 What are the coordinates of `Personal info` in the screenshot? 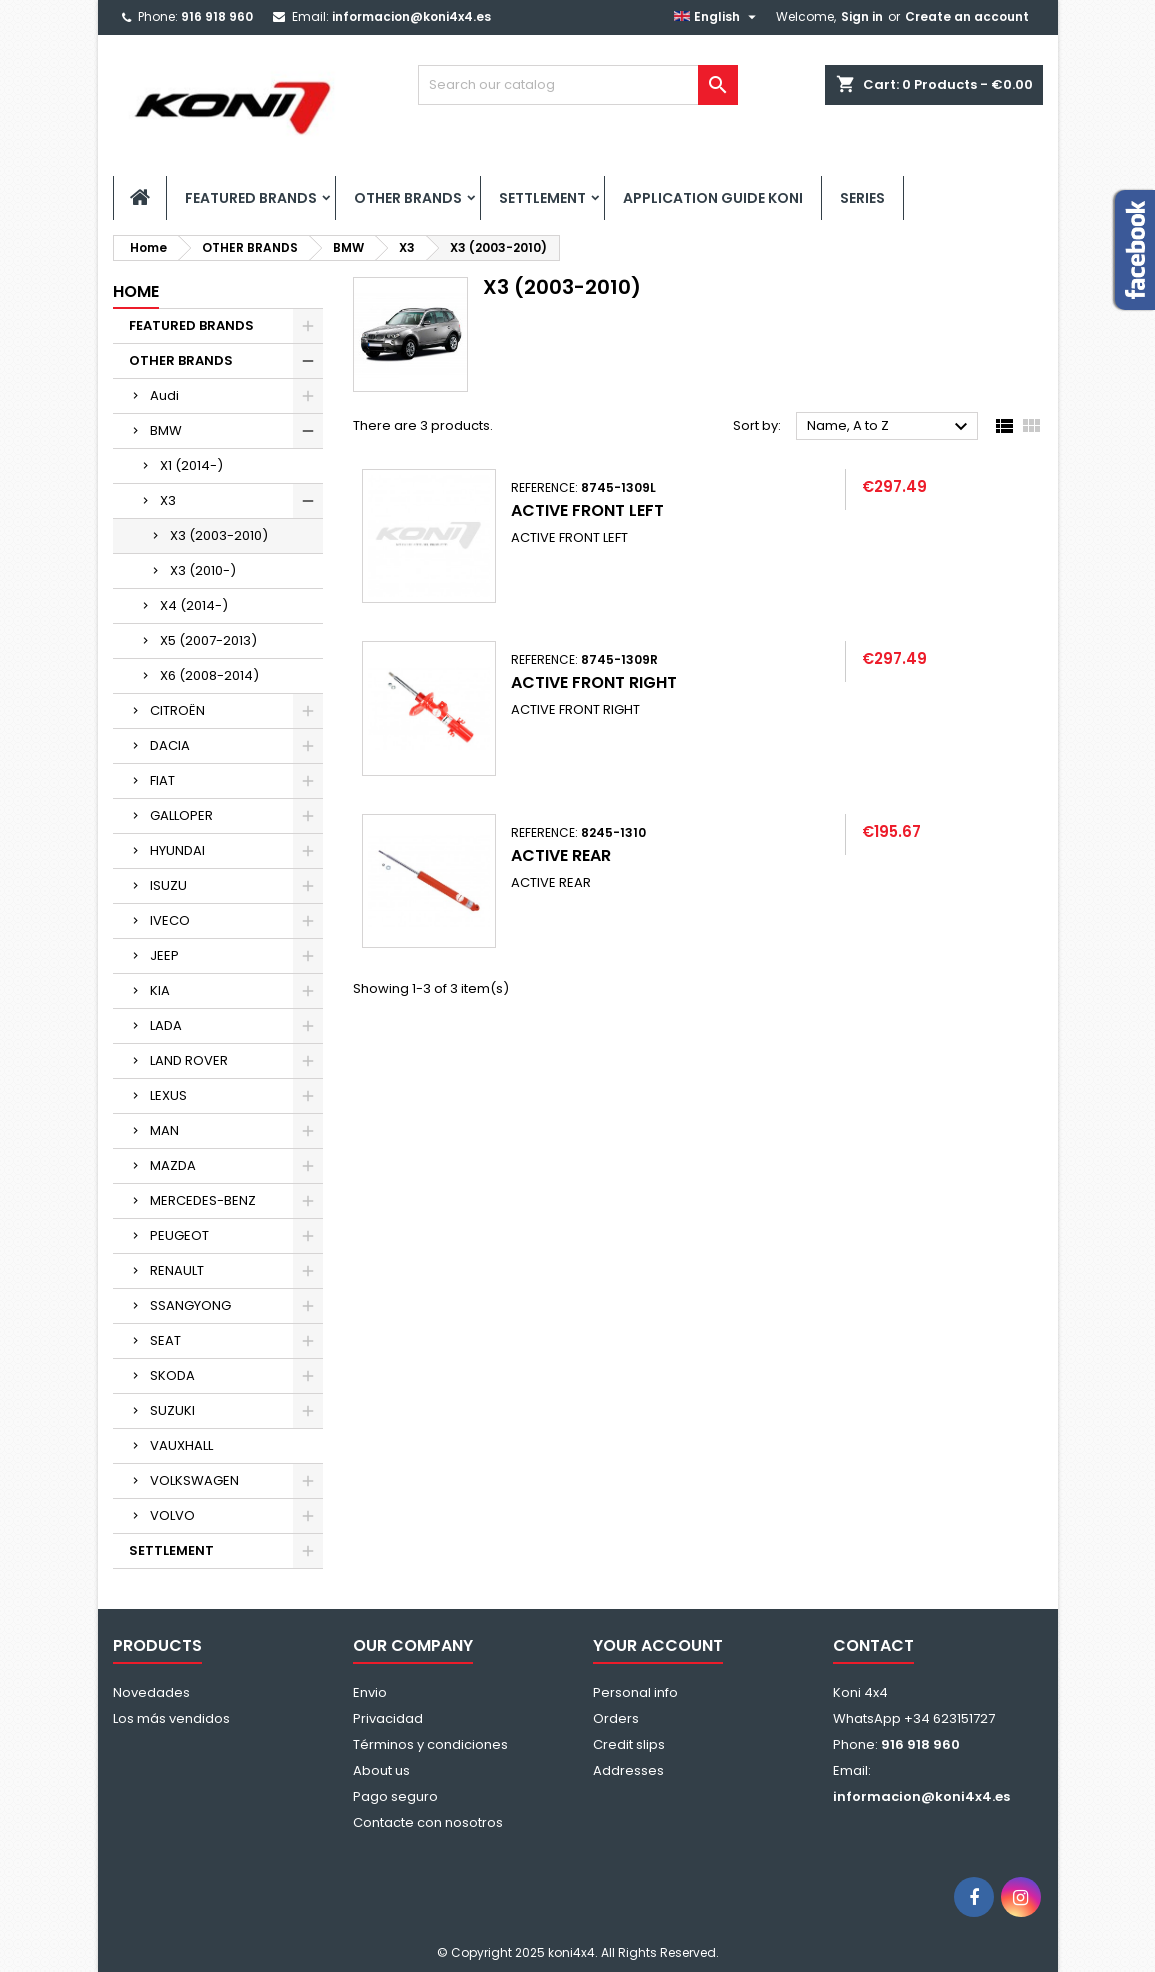 It's located at (635, 1692).